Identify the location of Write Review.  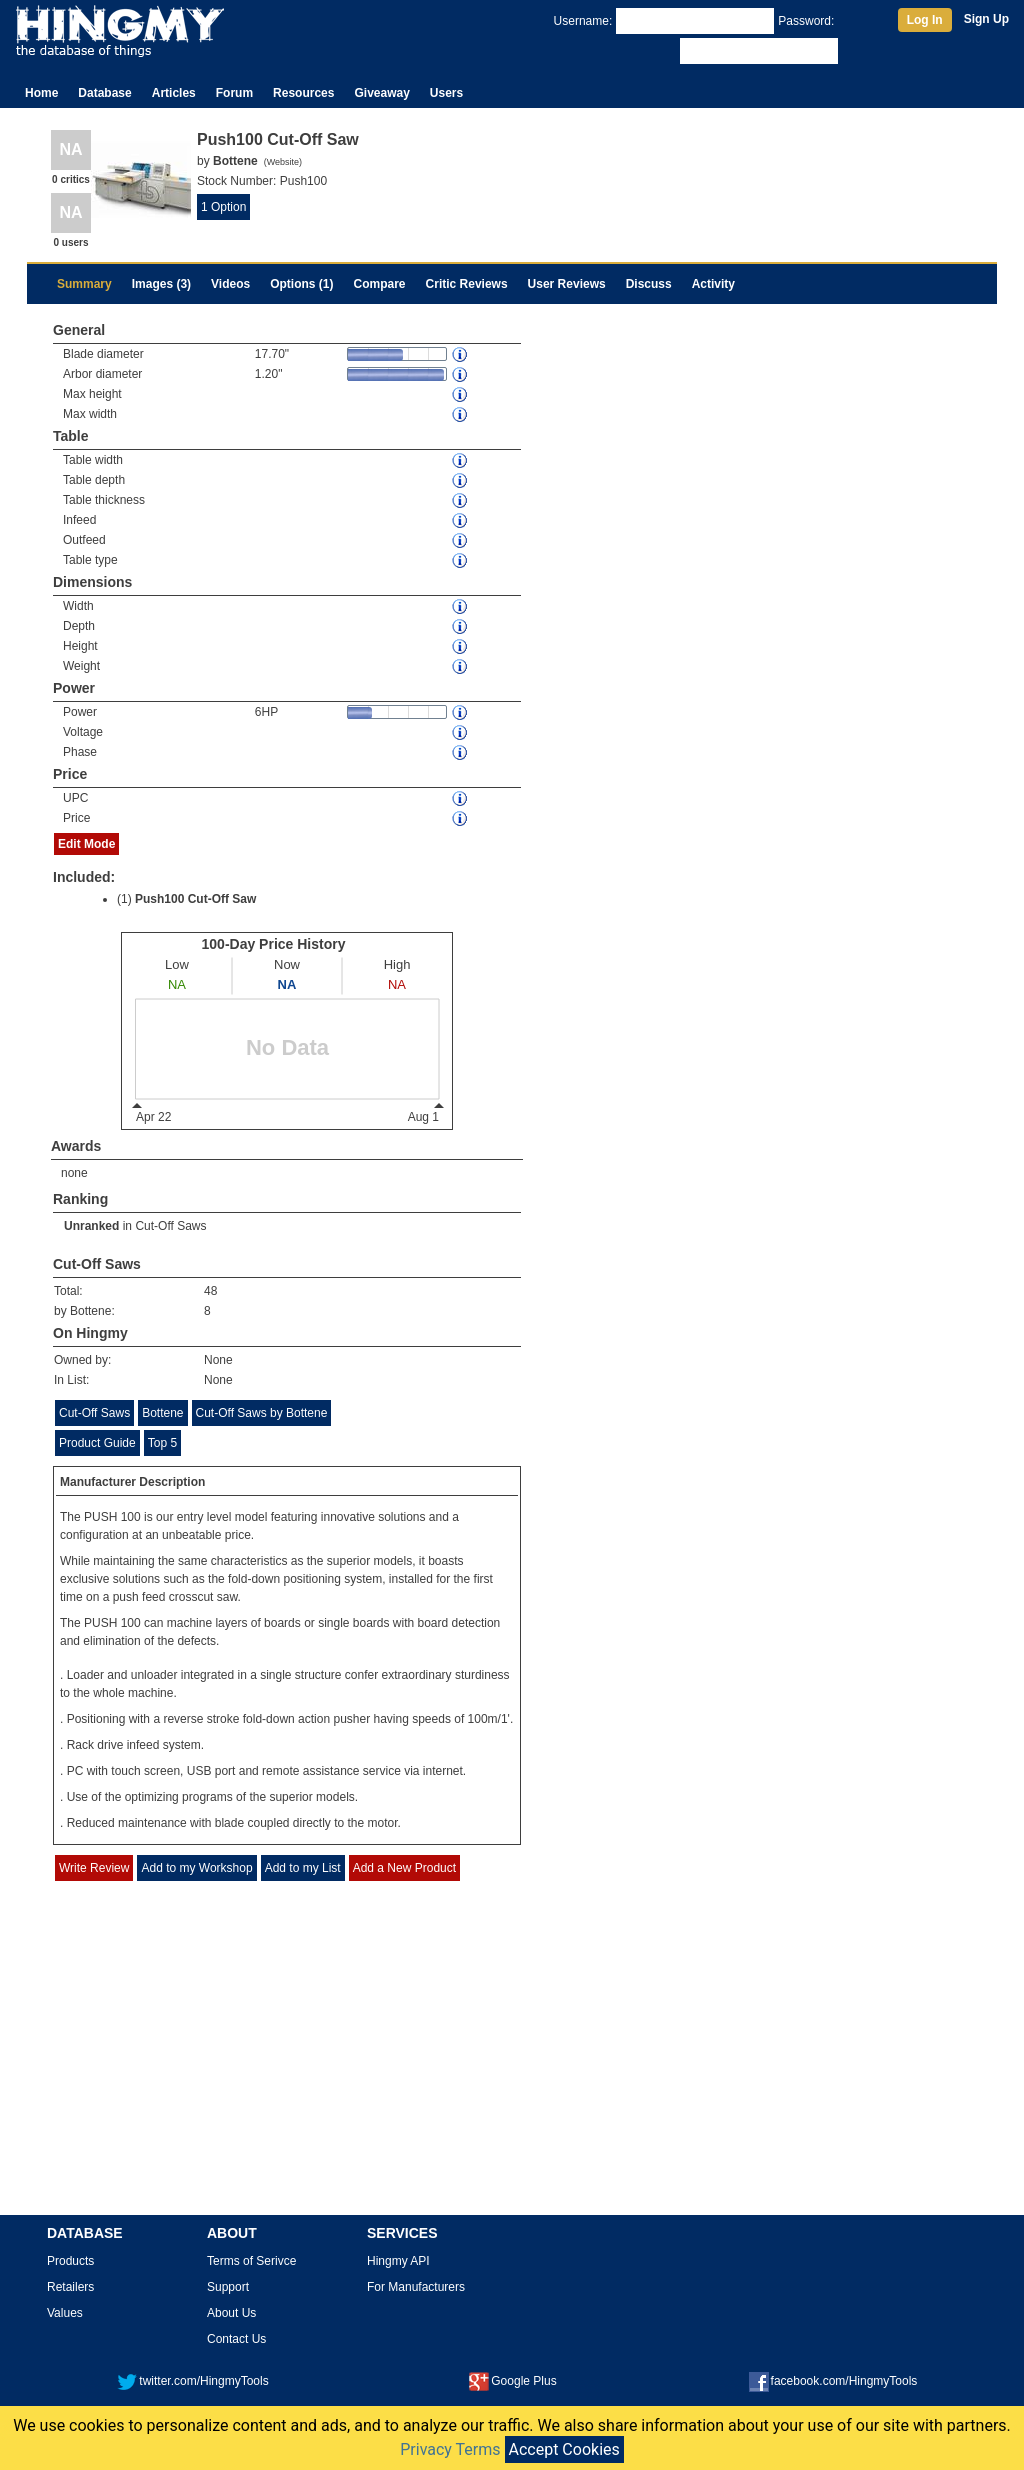
(94, 1868).